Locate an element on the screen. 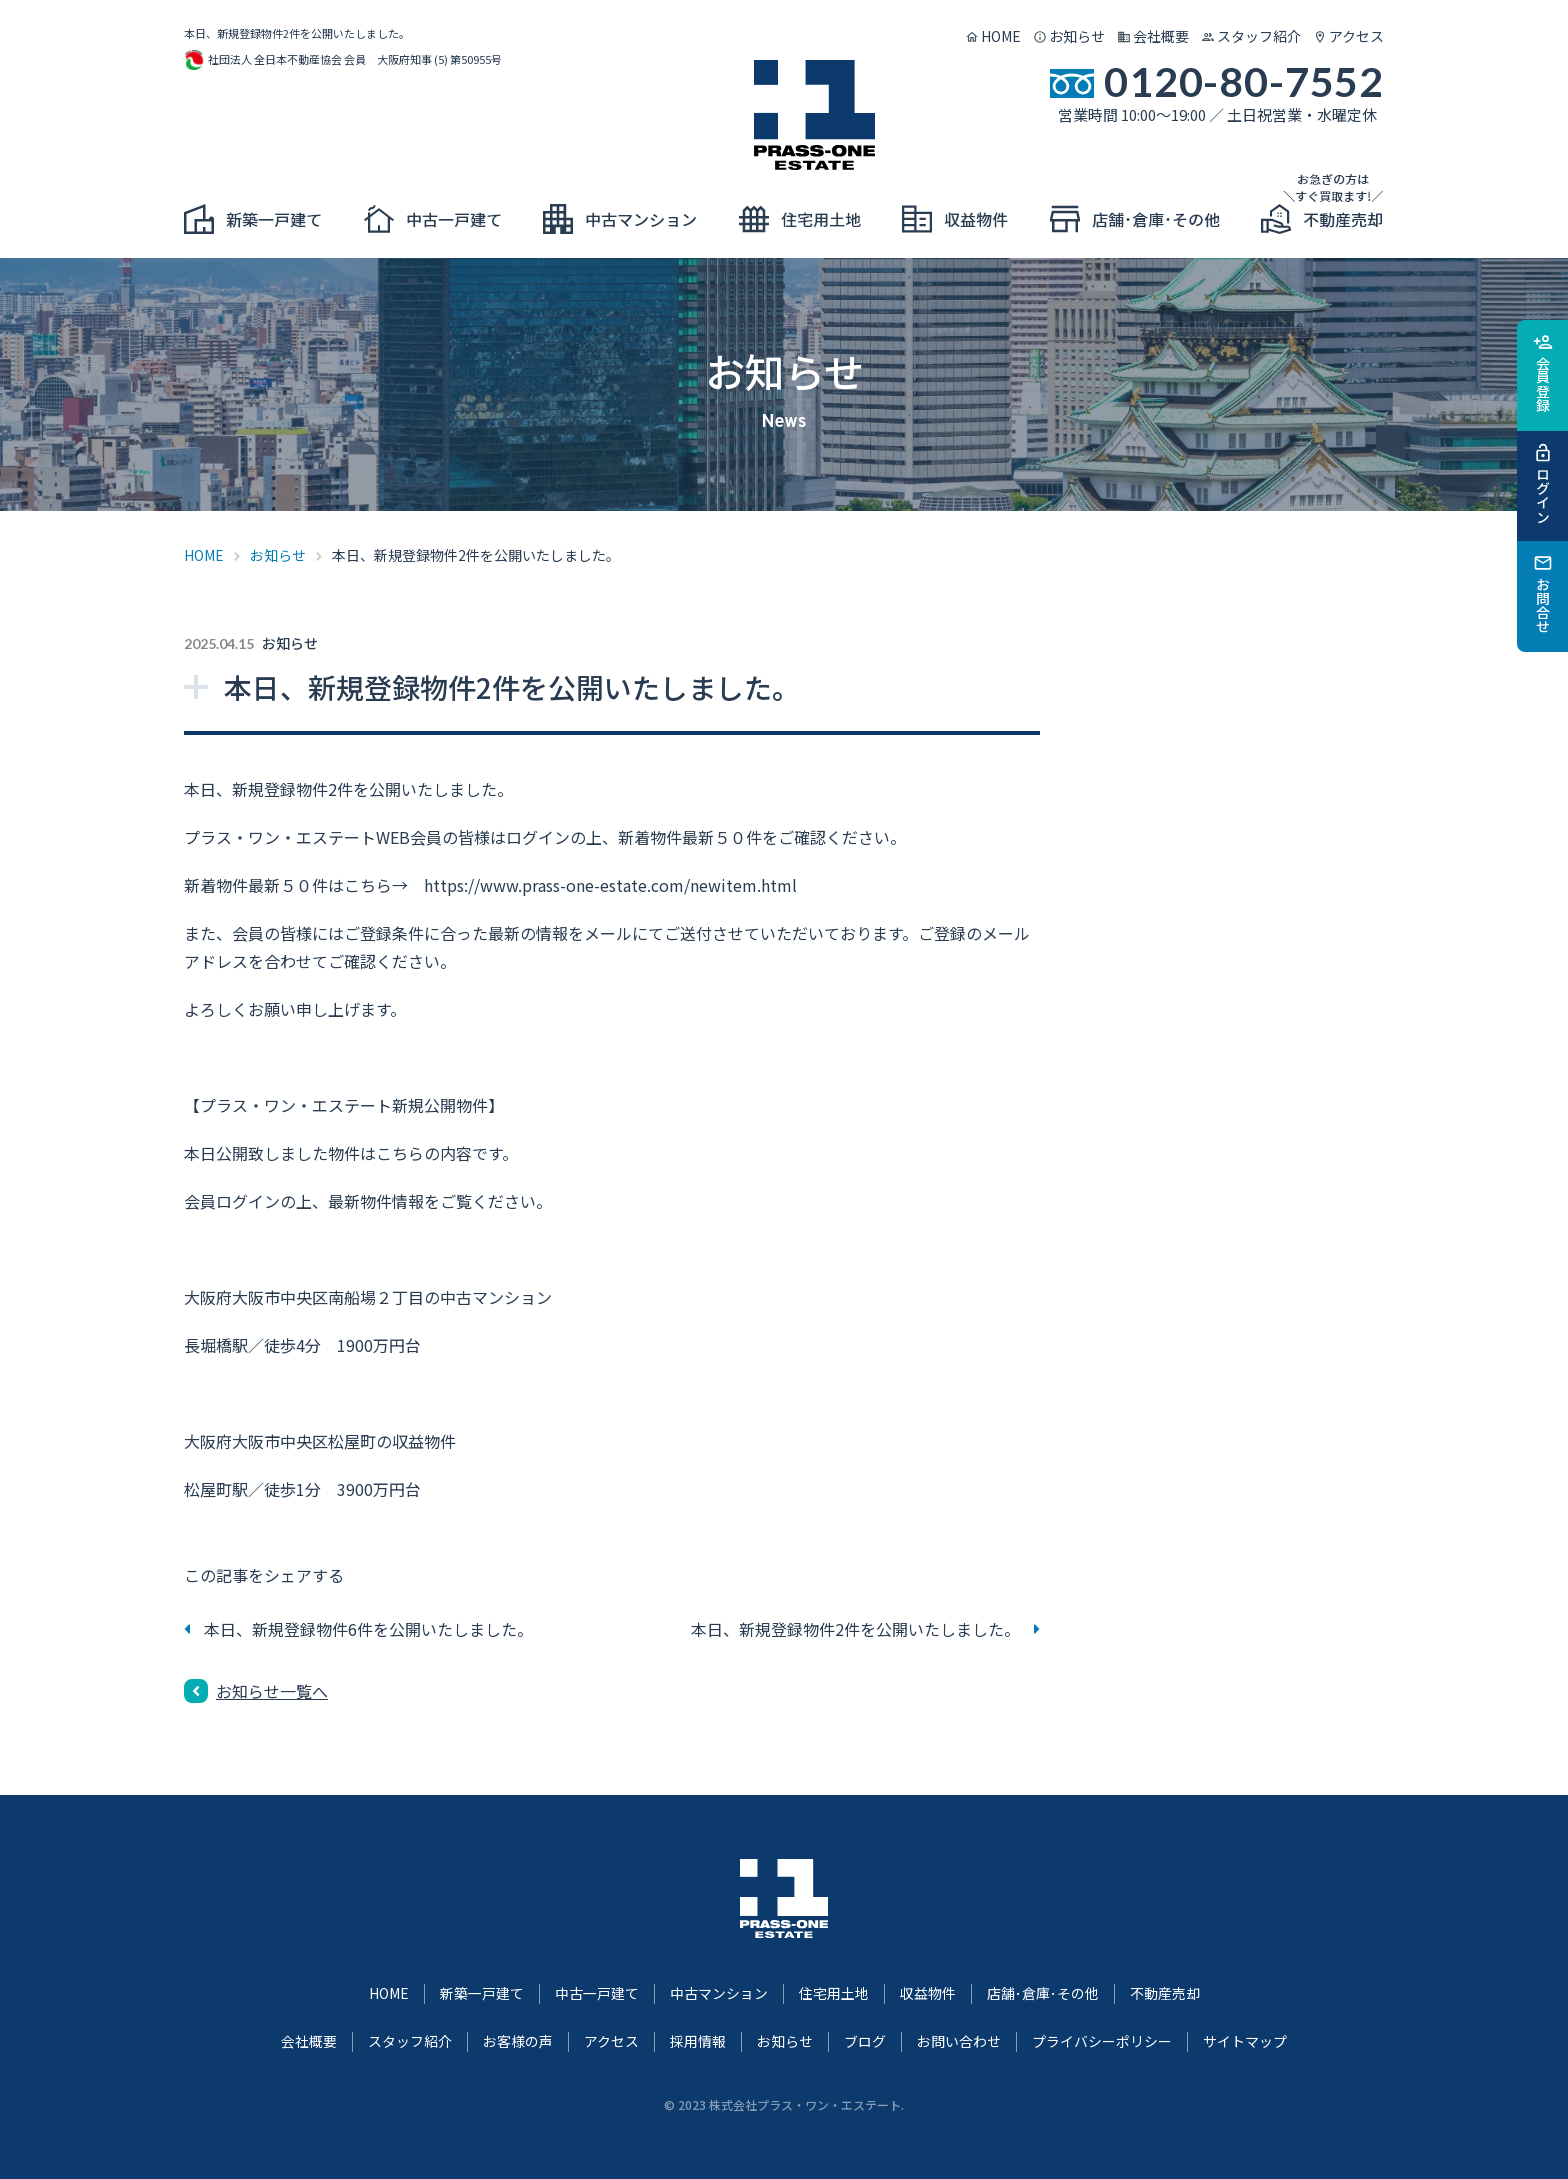 The width and height of the screenshot is (1568, 2179). 会社概要 is located at coordinates (1161, 36).